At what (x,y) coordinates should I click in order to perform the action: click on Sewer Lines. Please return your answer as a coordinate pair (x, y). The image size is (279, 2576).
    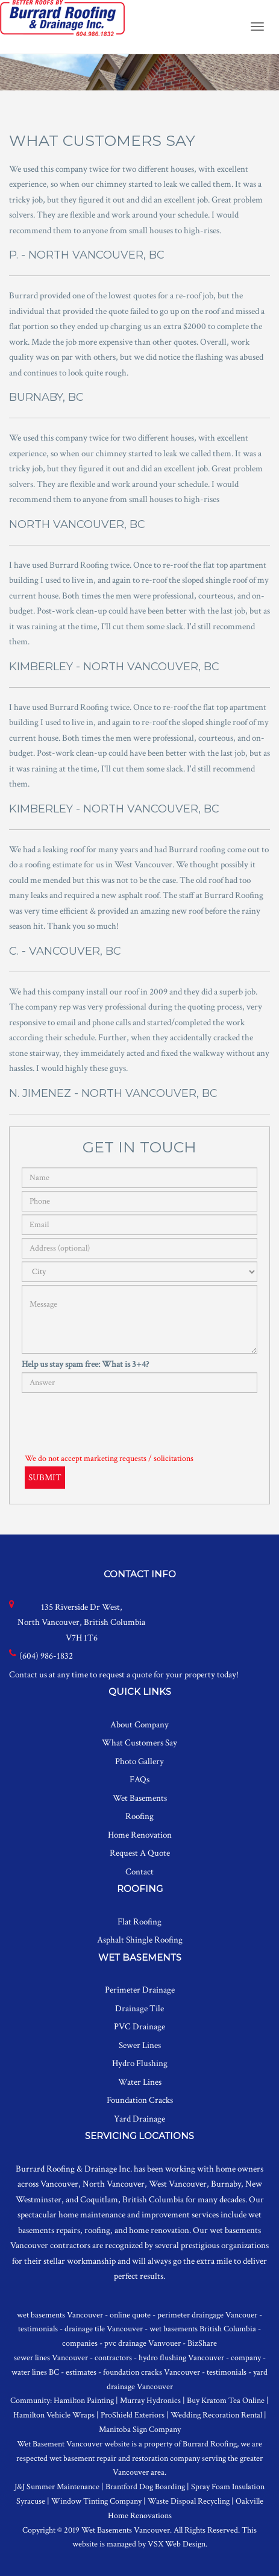
    Looking at the image, I should click on (140, 2045).